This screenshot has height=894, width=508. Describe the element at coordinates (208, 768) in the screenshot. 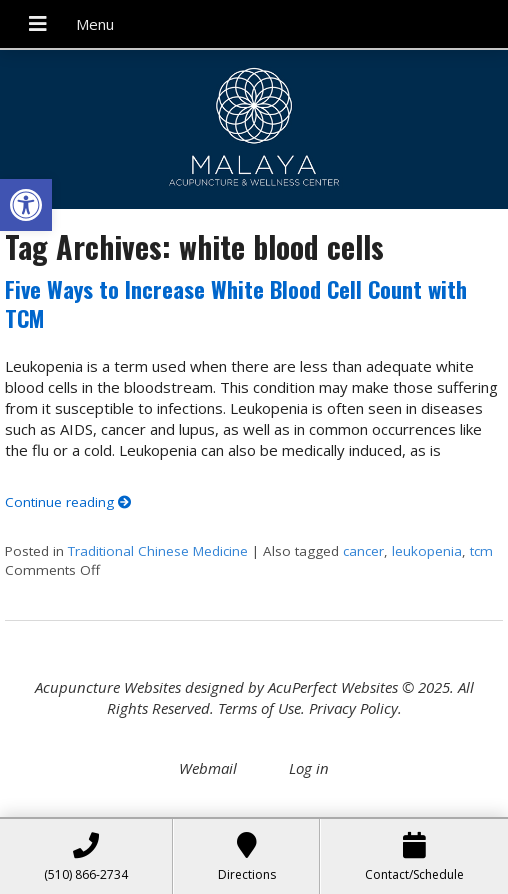

I see `Webmail` at that location.